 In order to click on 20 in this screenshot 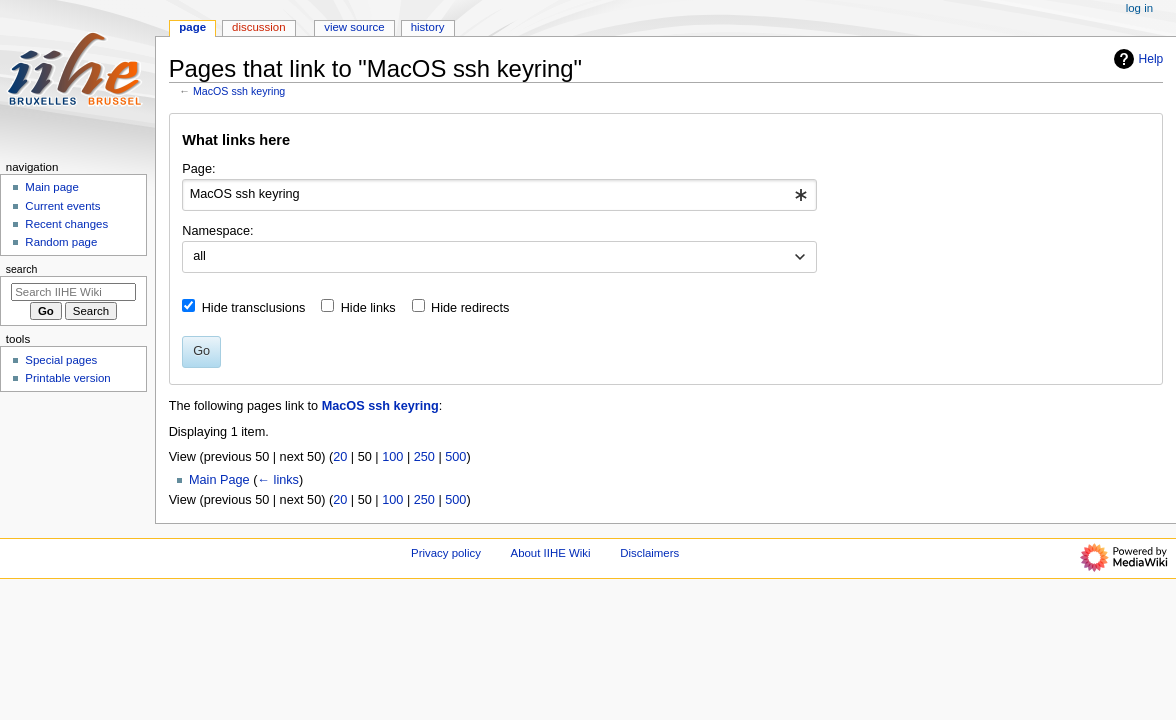, I will do `click(340, 457)`.